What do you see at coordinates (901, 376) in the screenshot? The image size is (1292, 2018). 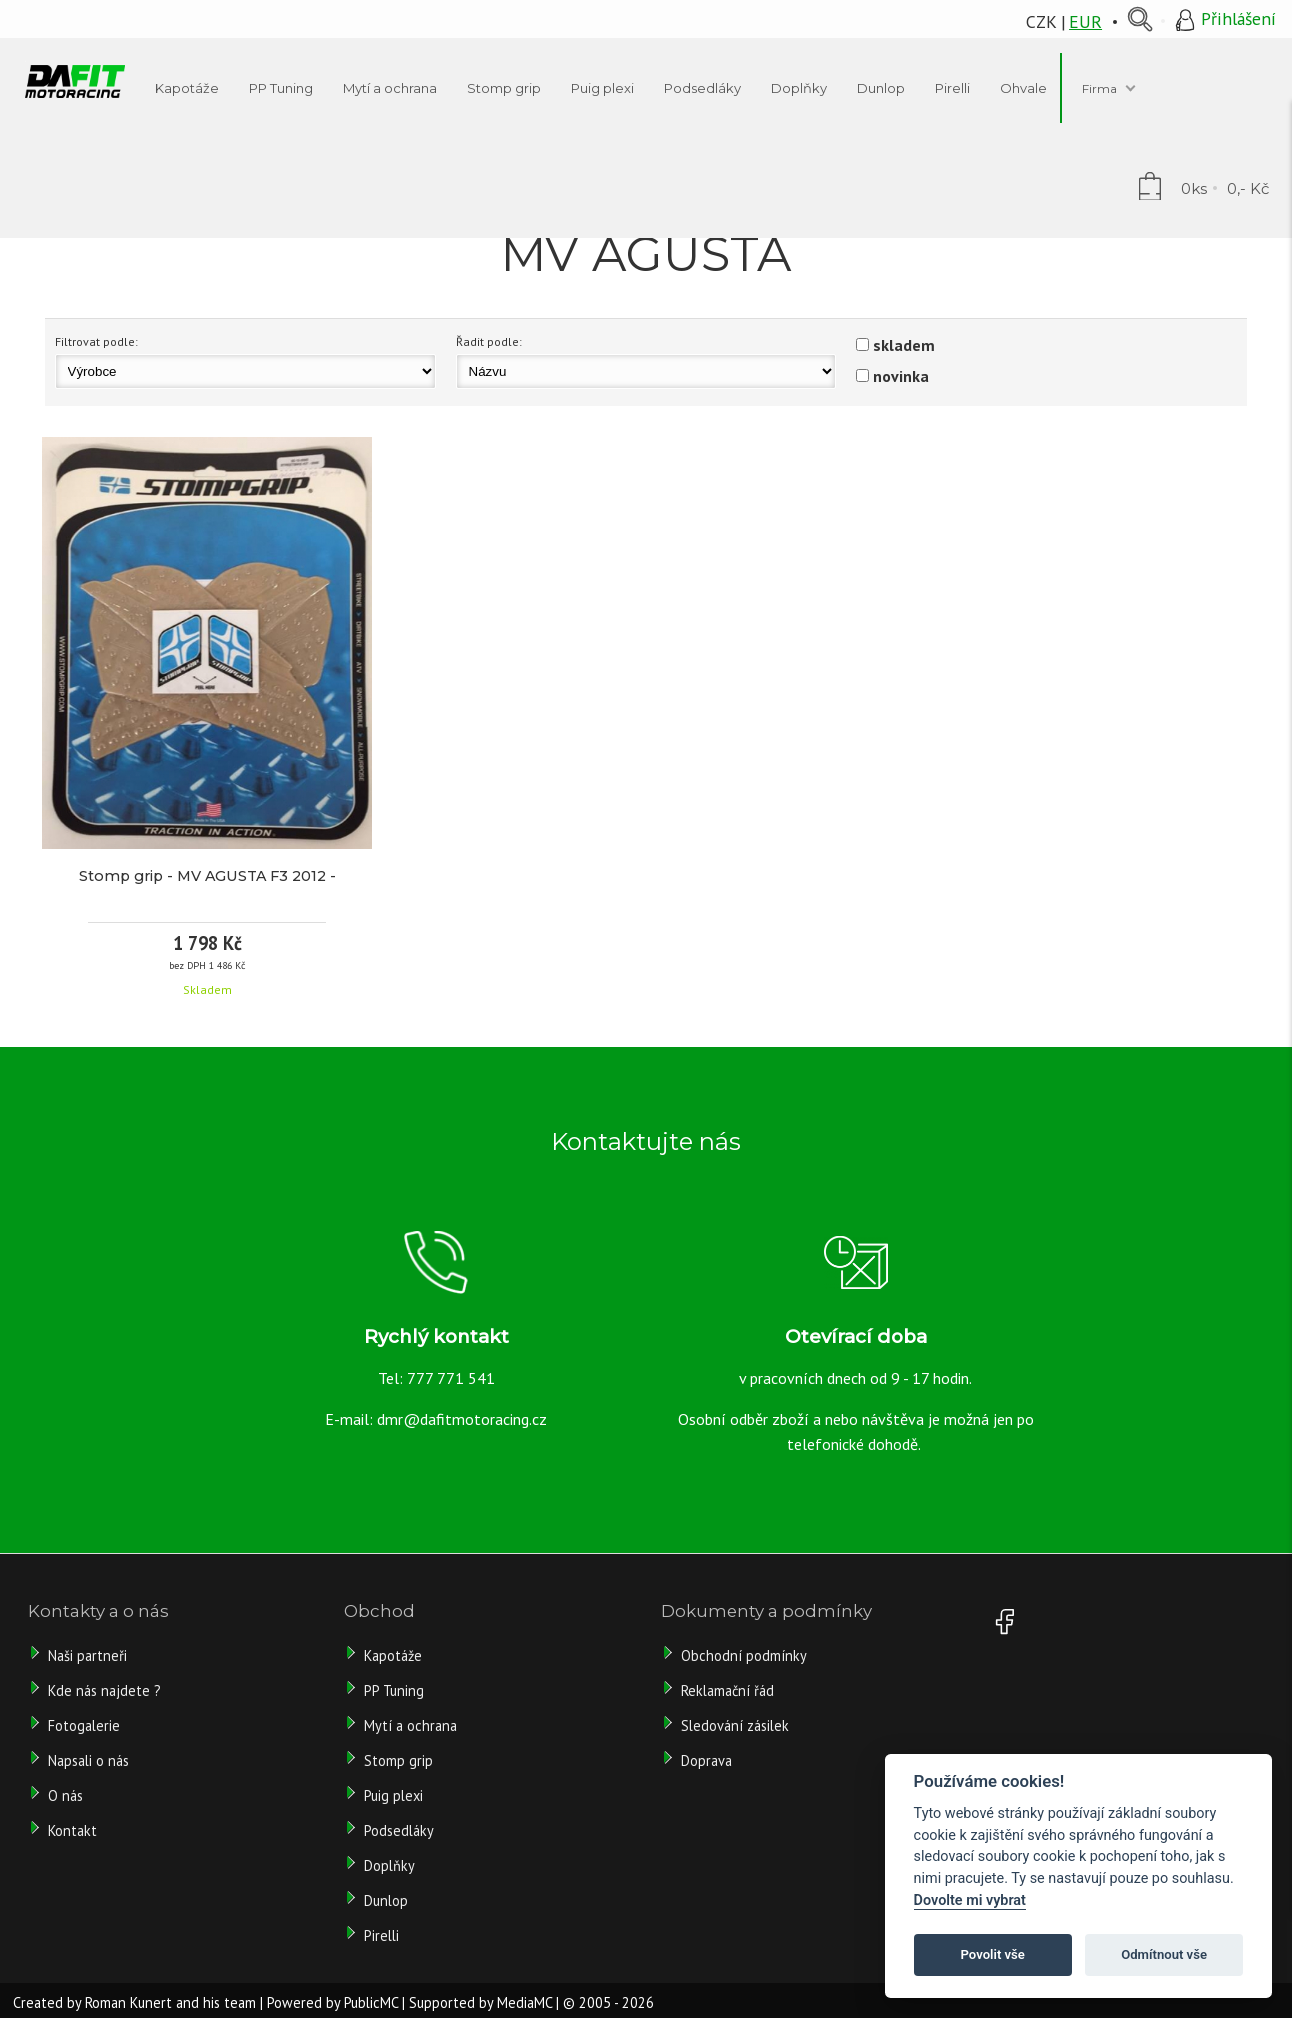 I see `novinka` at bounding box center [901, 376].